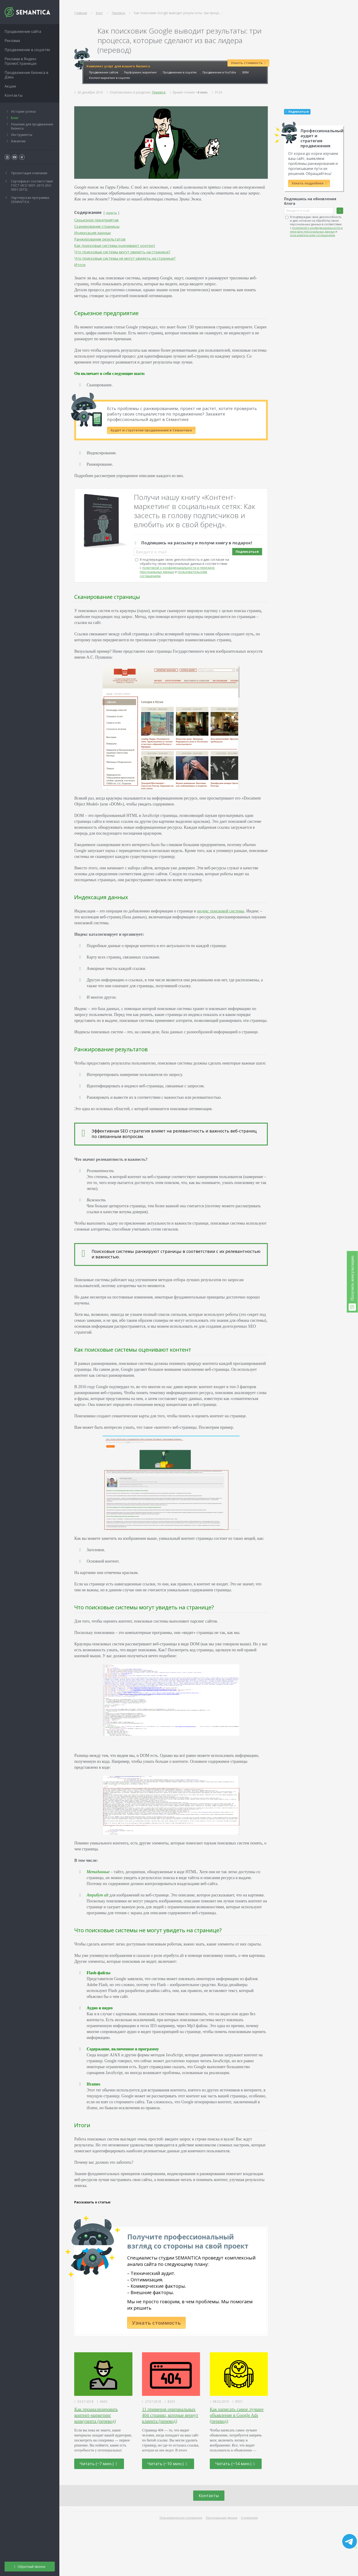 The height and width of the screenshot is (2576, 358). Describe the element at coordinates (220, 911) in the screenshot. I see `индекс поисковой системы` at that location.